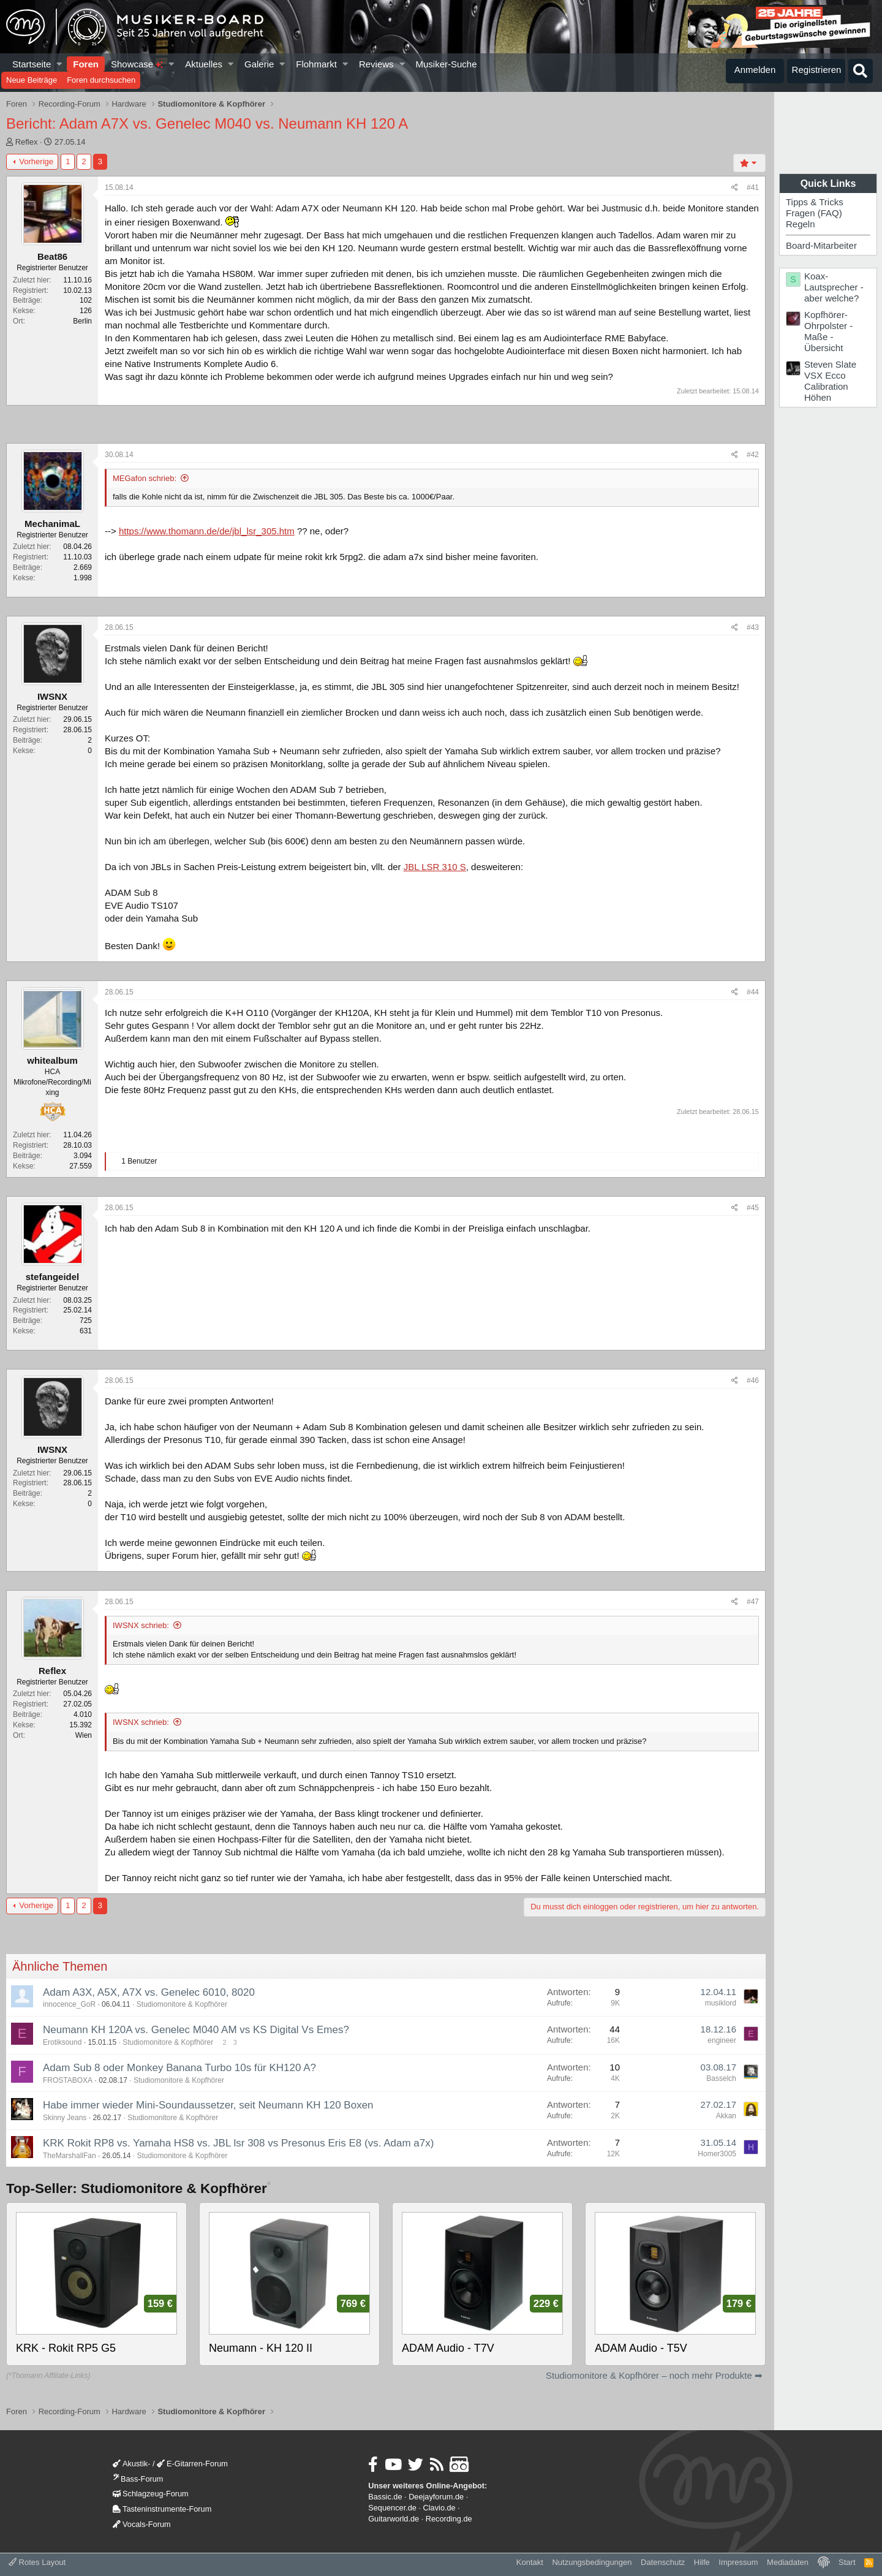 This screenshot has width=882, height=2576. What do you see at coordinates (59, 64) in the screenshot?
I see `[button]` at bounding box center [59, 64].